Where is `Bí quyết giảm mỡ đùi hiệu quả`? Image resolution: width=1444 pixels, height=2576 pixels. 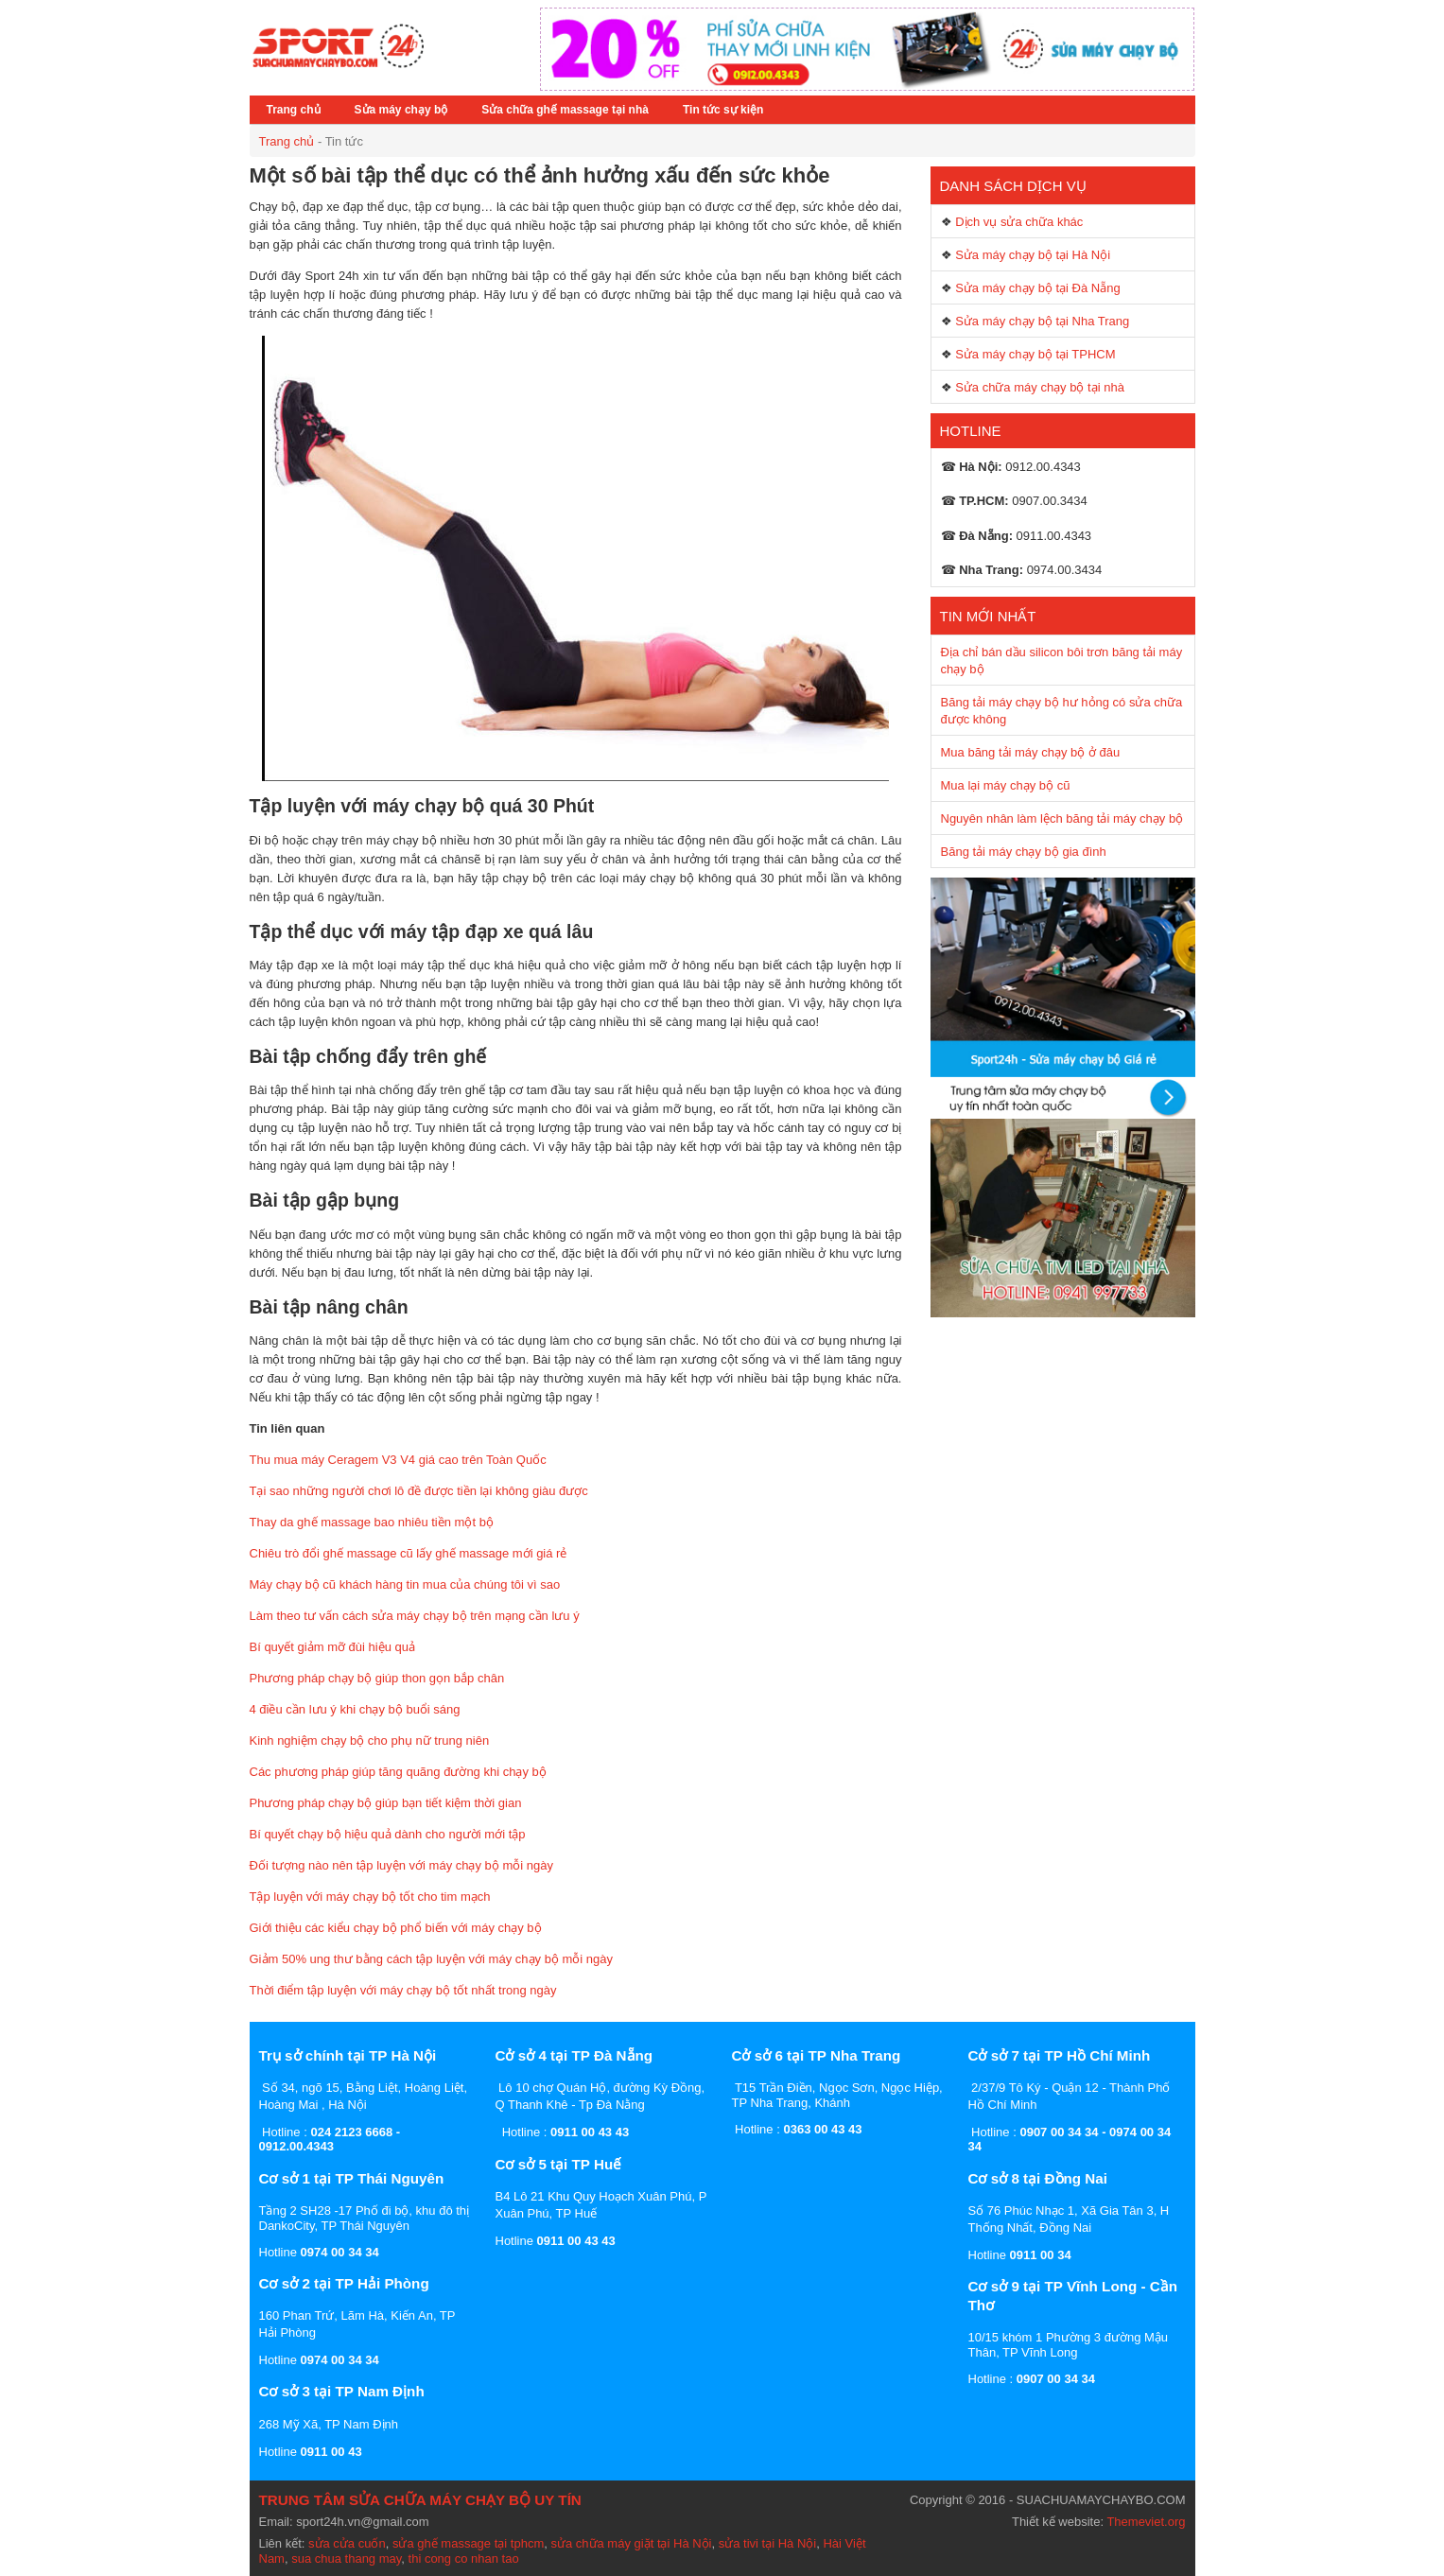
Bí quyết giảm mỡ đùi hiệu quả is located at coordinates (332, 1647).